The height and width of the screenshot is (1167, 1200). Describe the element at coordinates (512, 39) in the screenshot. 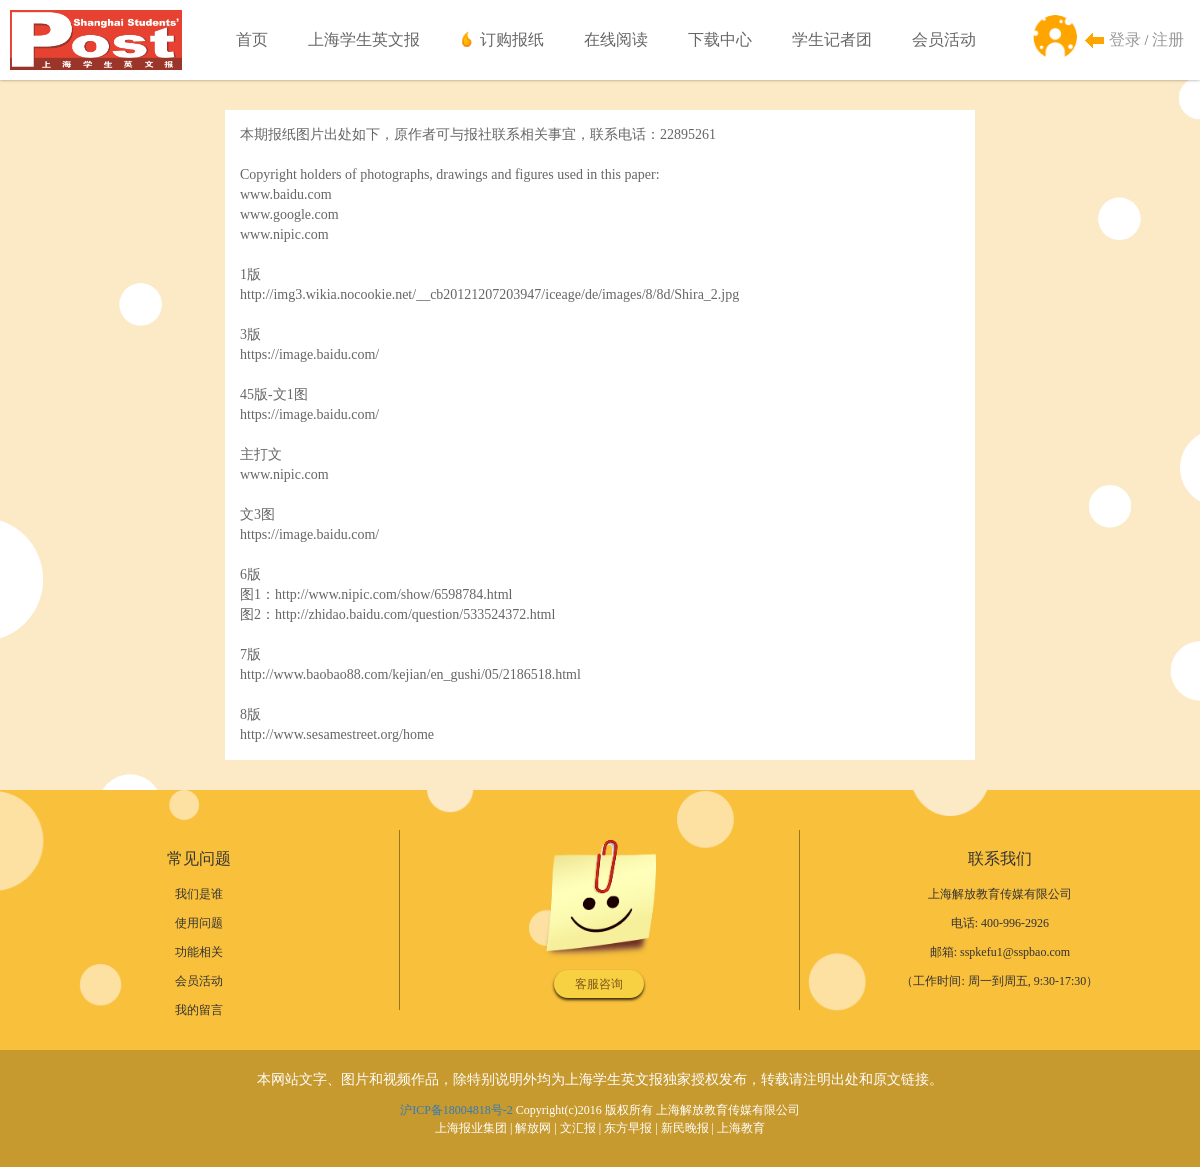

I see `订购报纸` at that location.